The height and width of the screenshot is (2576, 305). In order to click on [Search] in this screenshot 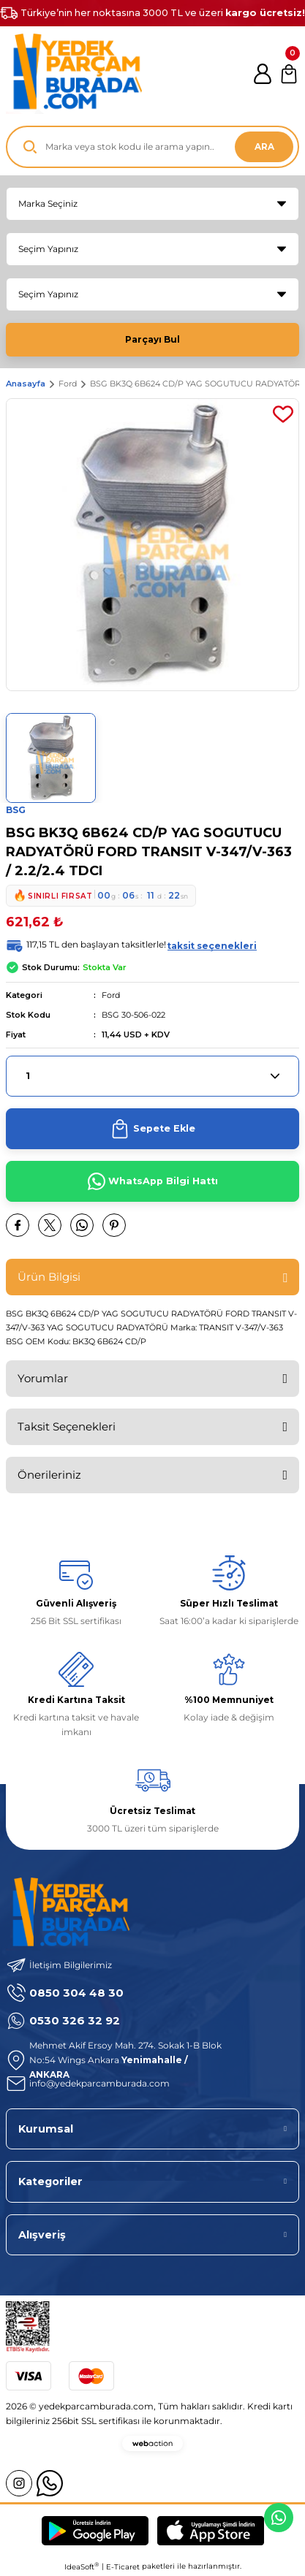, I will do `click(152, 147)`.